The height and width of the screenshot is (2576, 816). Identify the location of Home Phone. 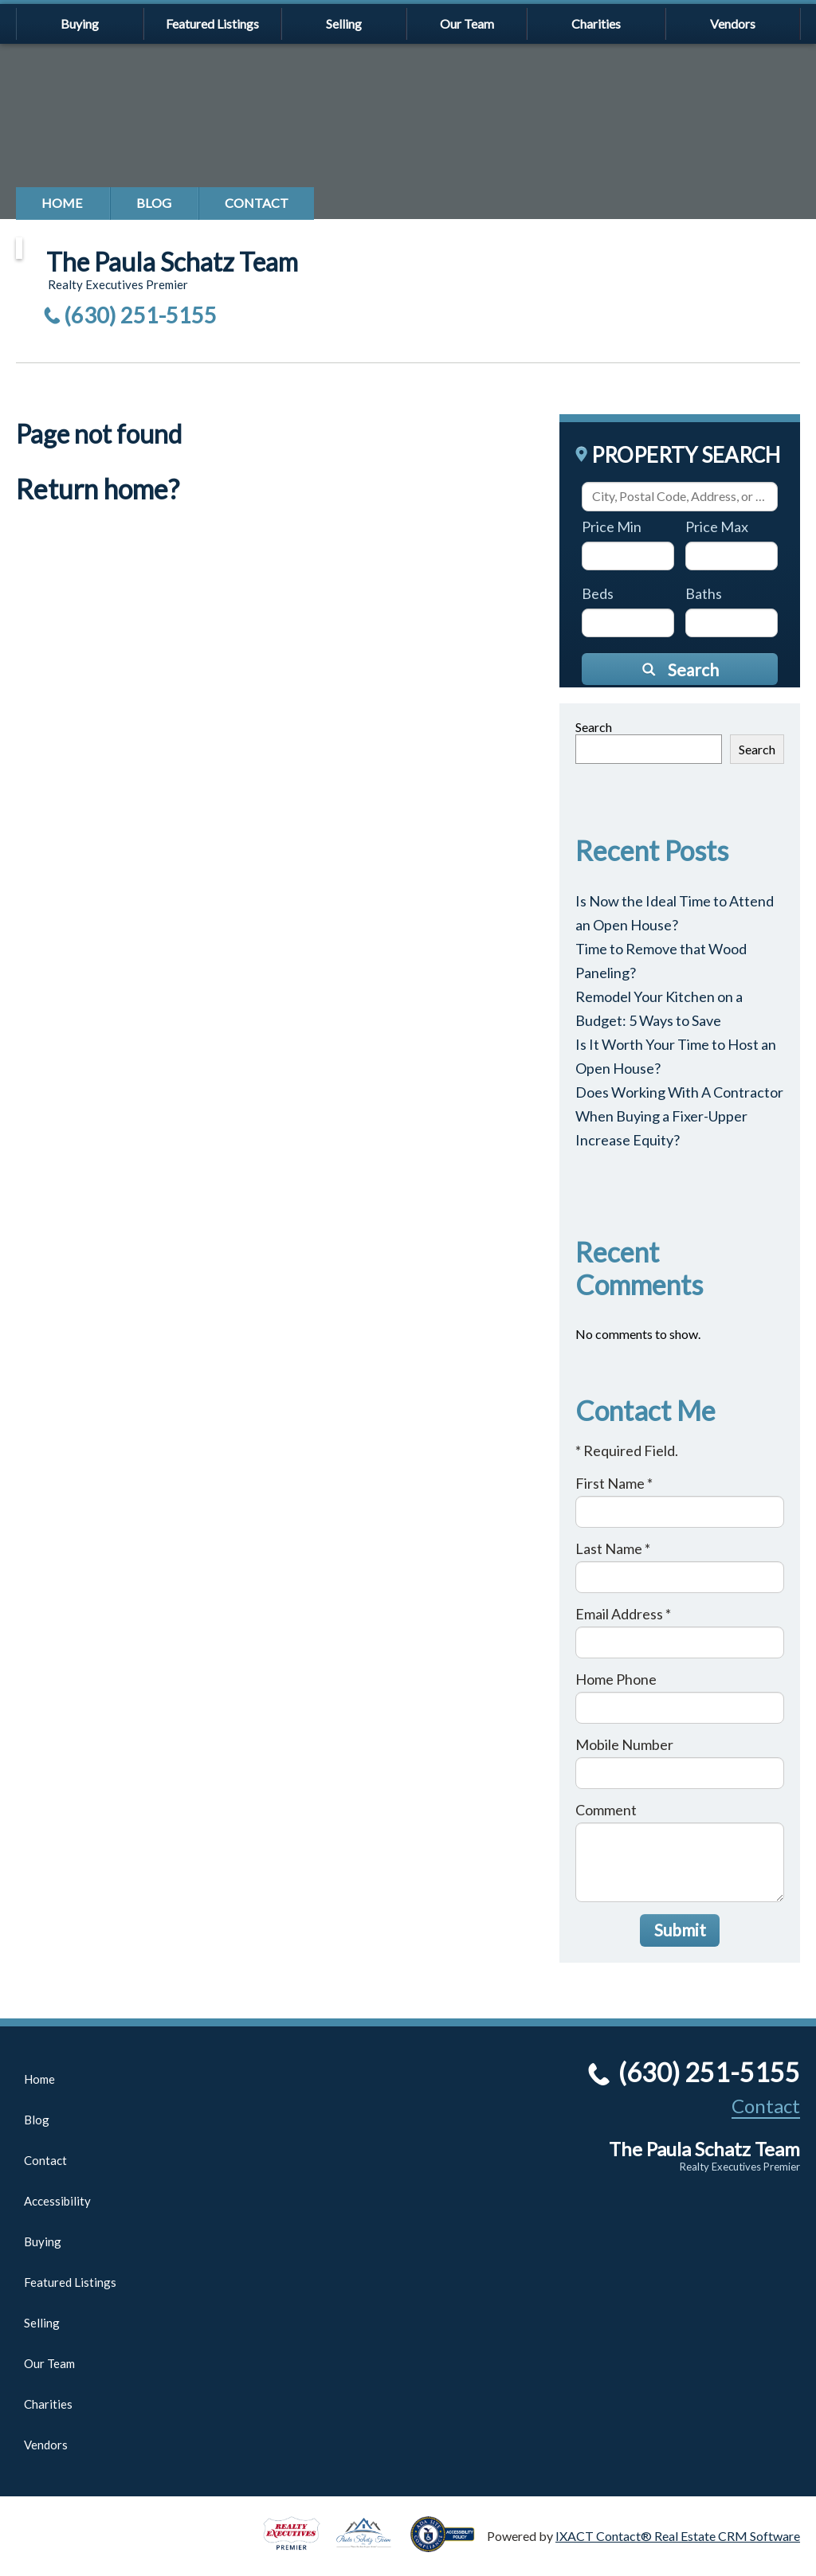
(616, 1679).